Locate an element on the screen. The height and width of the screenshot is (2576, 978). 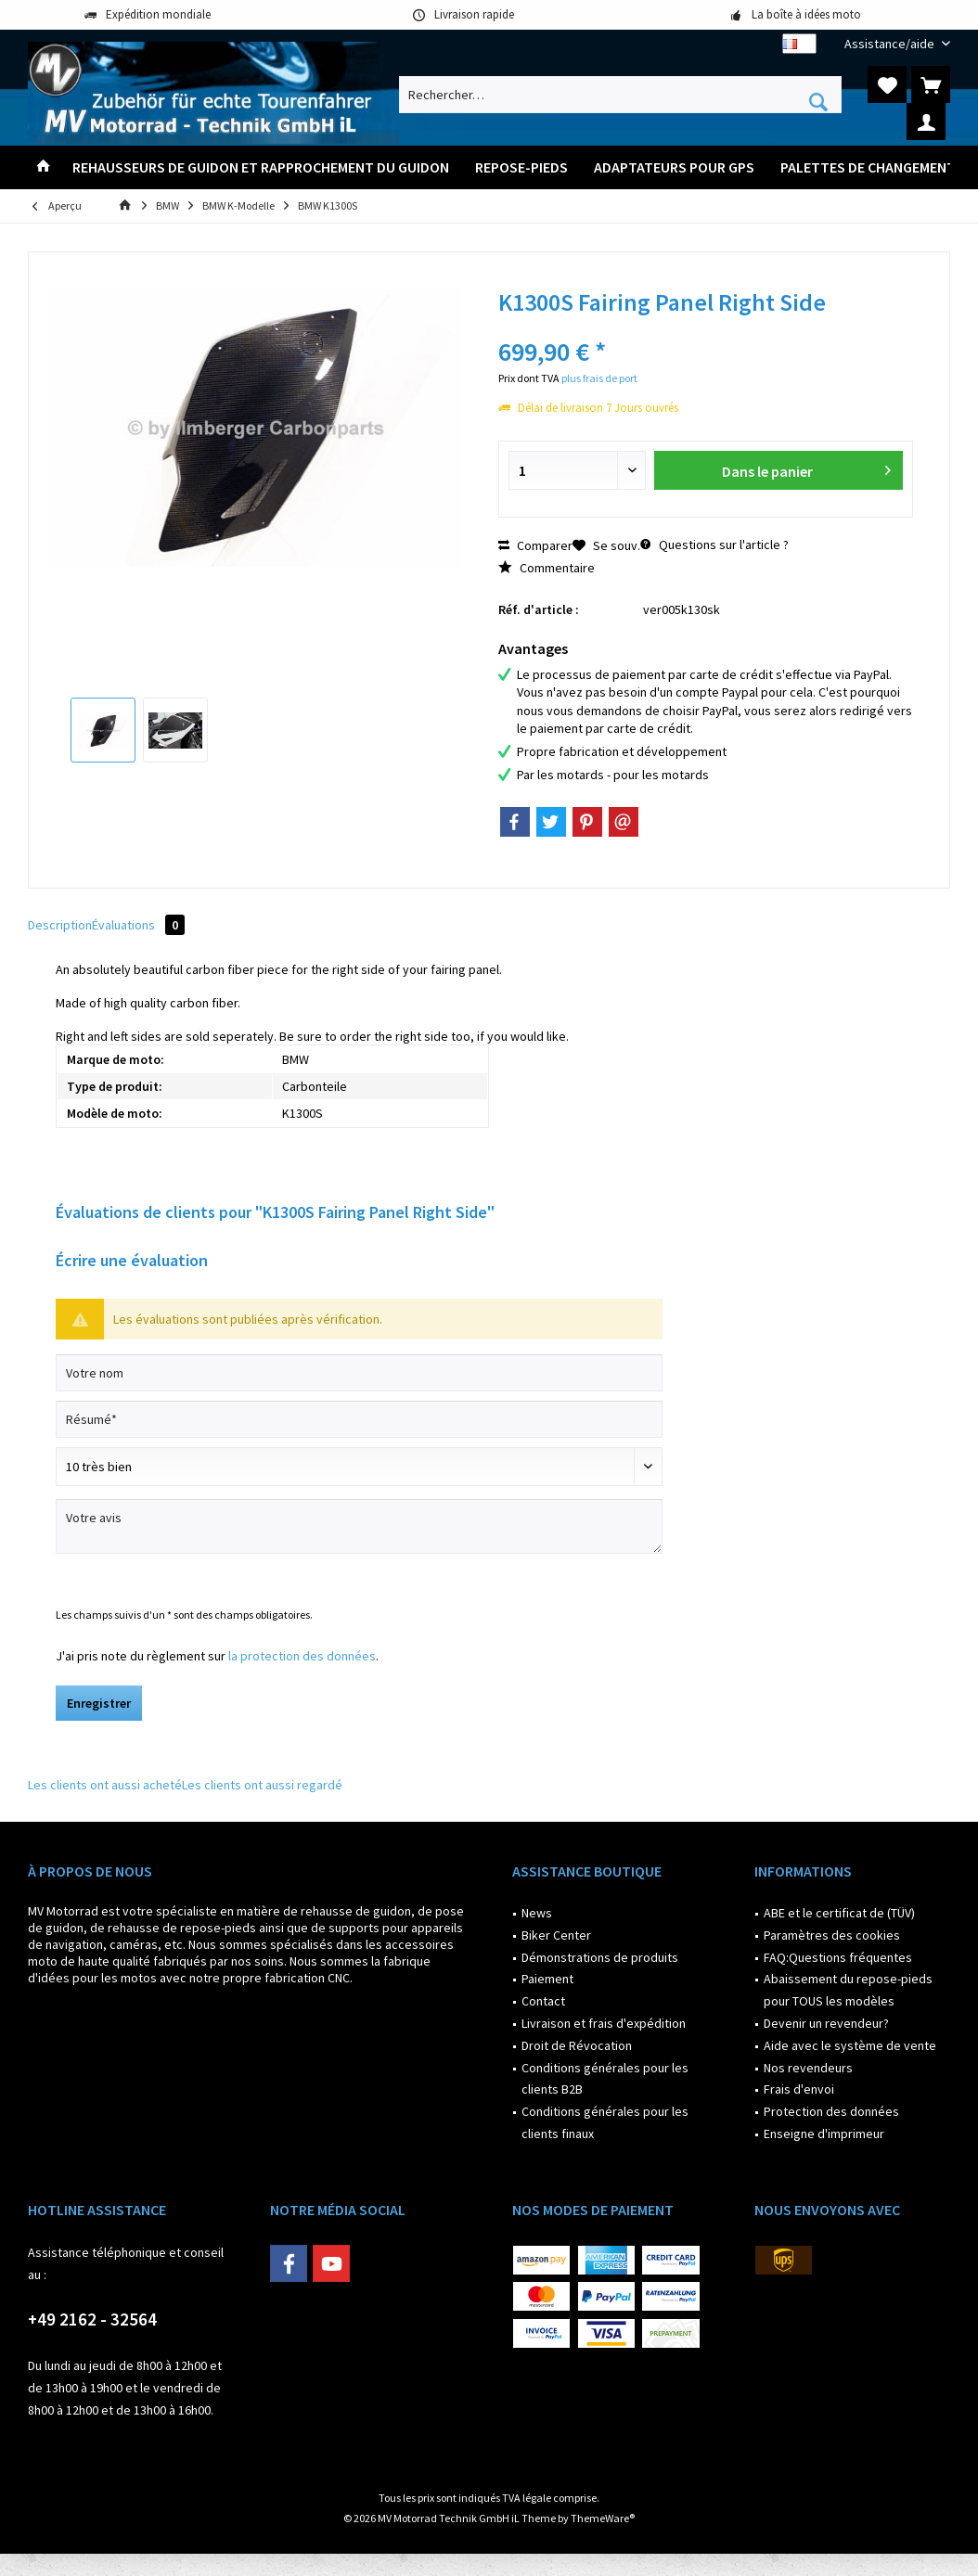
Paramètres des cookies is located at coordinates (832, 1935).